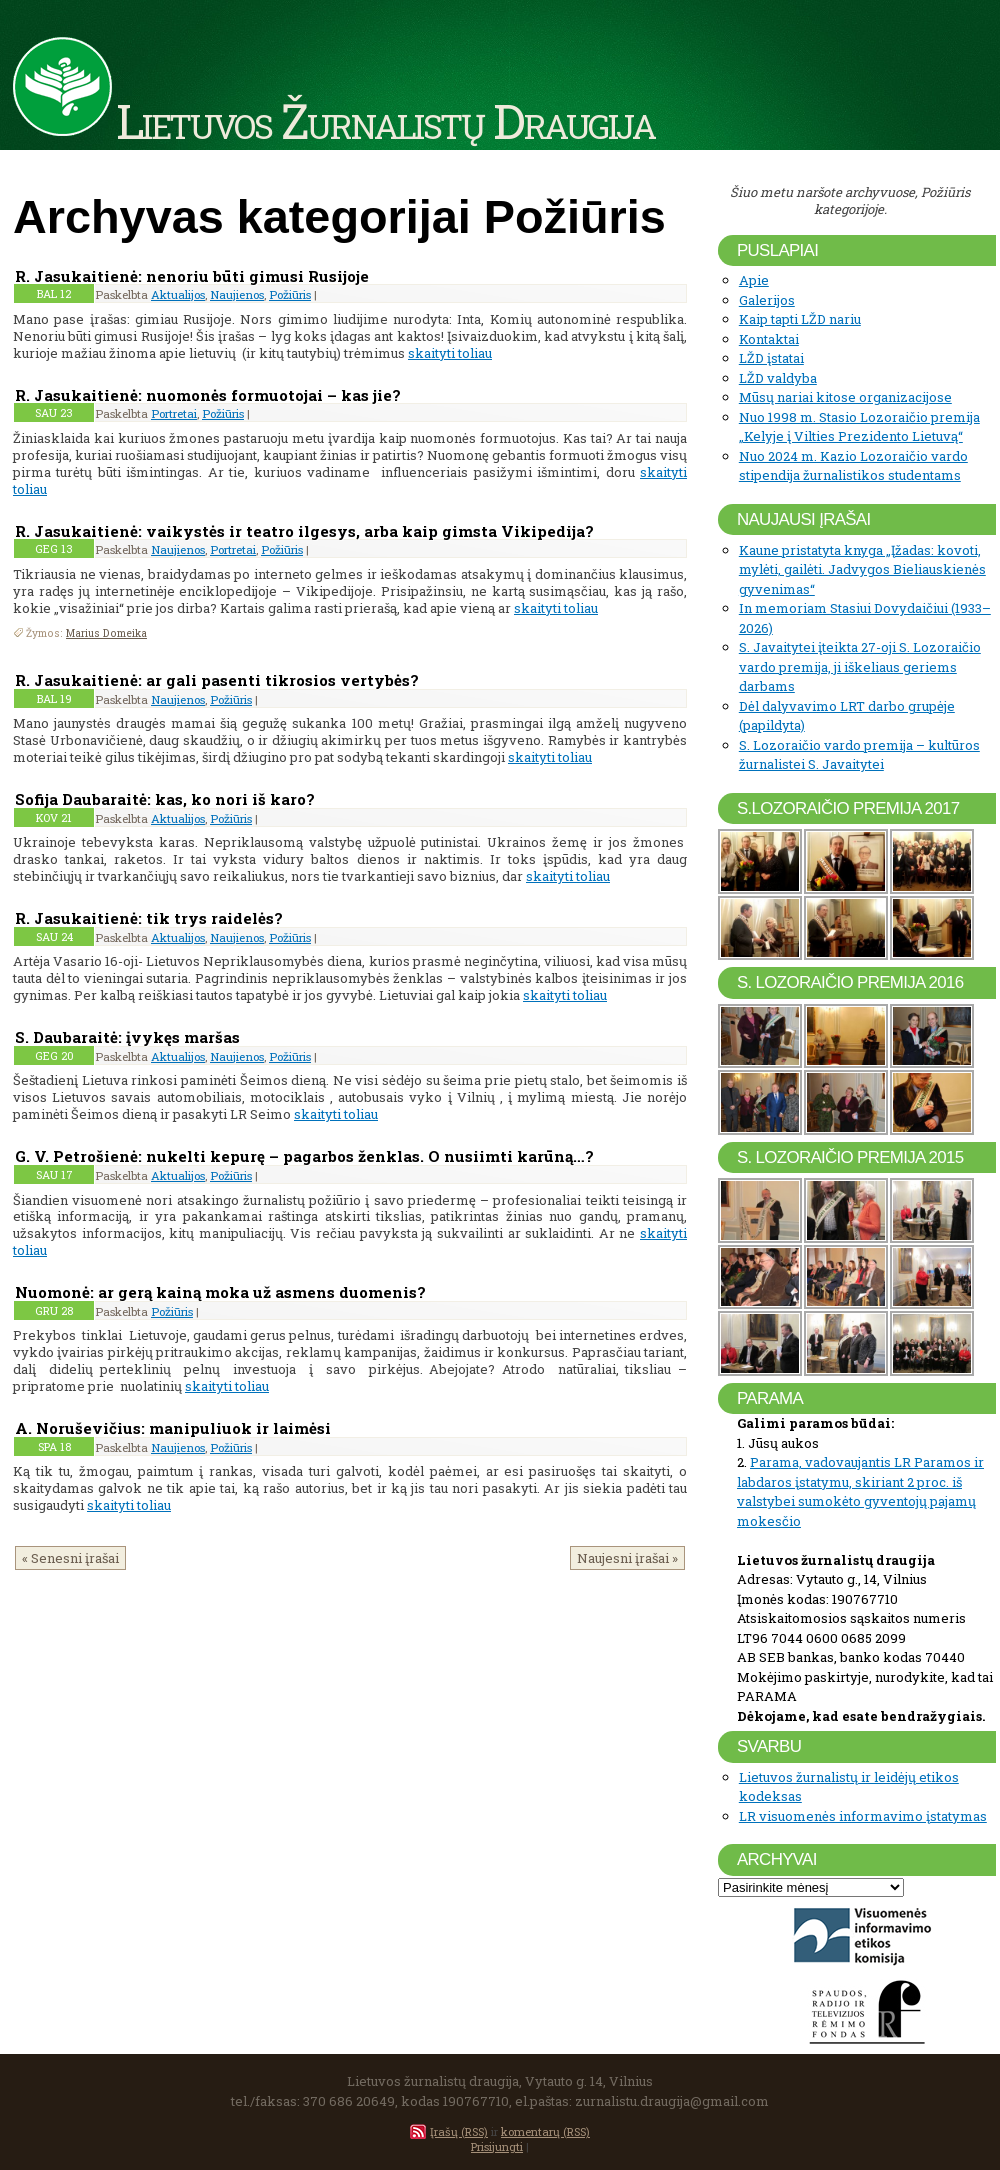  I want to click on Marius Domeika, so click(106, 633).